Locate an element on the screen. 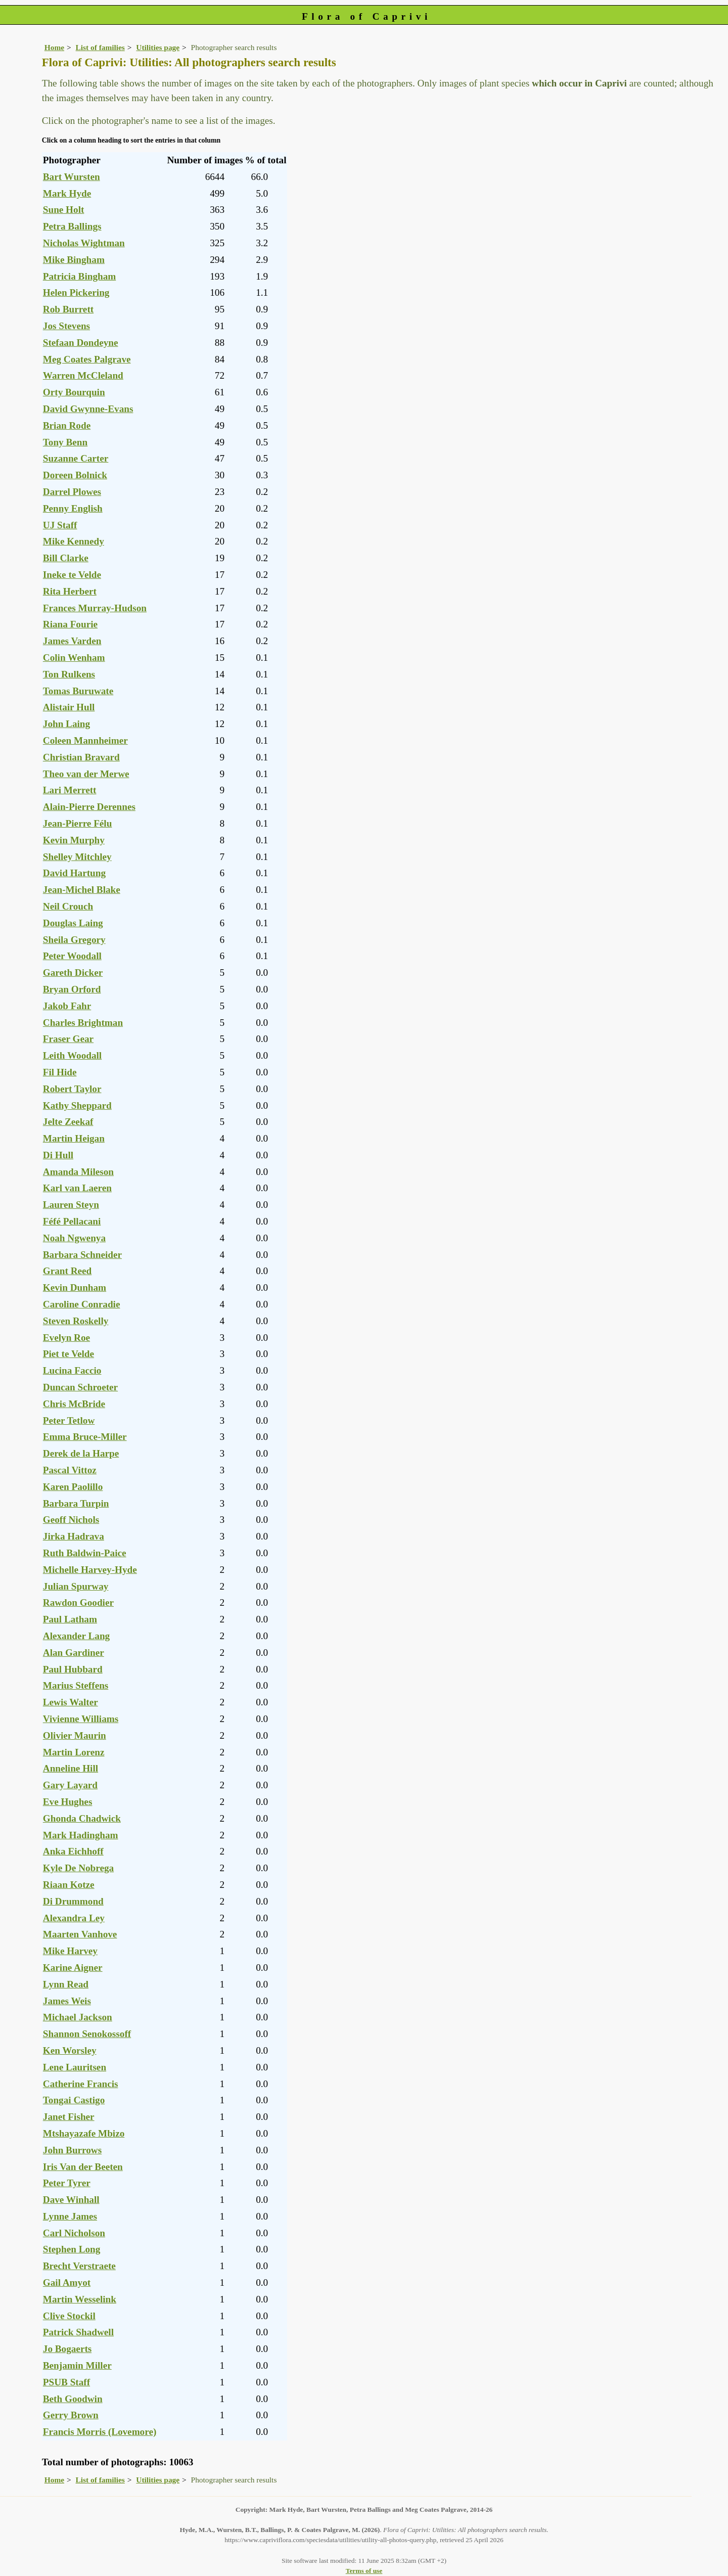 This screenshot has height=2576, width=728. Christian Bravard is located at coordinates (81, 757).